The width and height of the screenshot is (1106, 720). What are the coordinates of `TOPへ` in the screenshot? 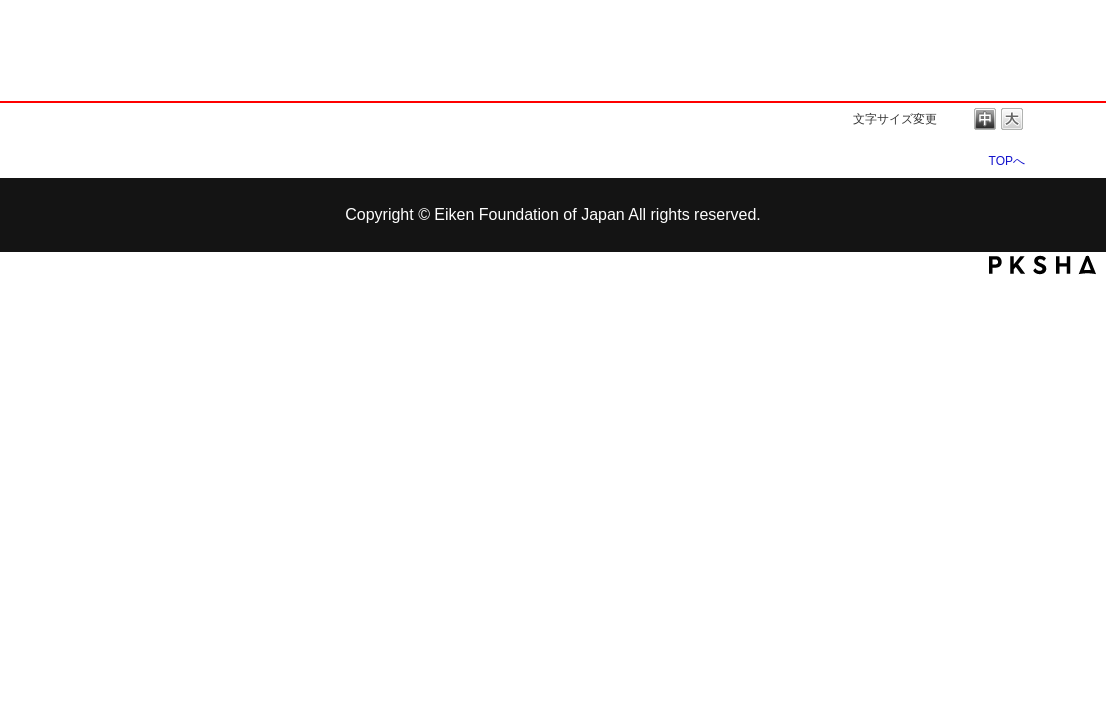 It's located at (1007, 160).